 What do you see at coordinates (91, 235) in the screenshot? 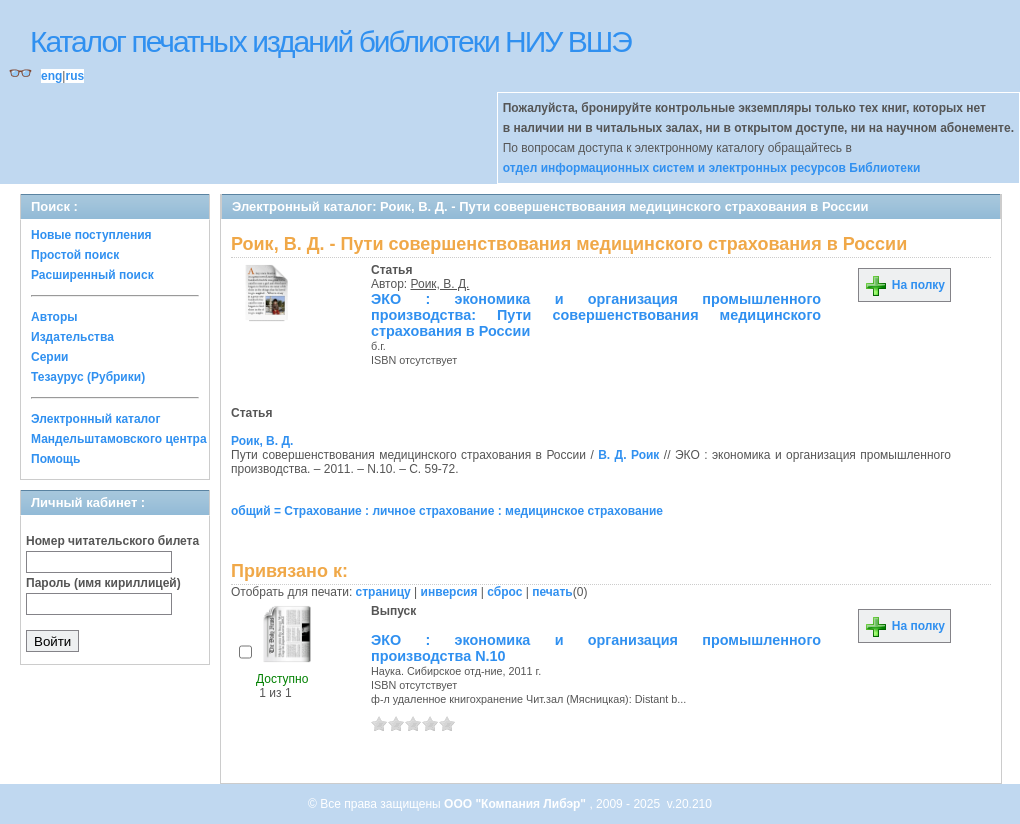
I see `Новые поступления` at bounding box center [91, 235].